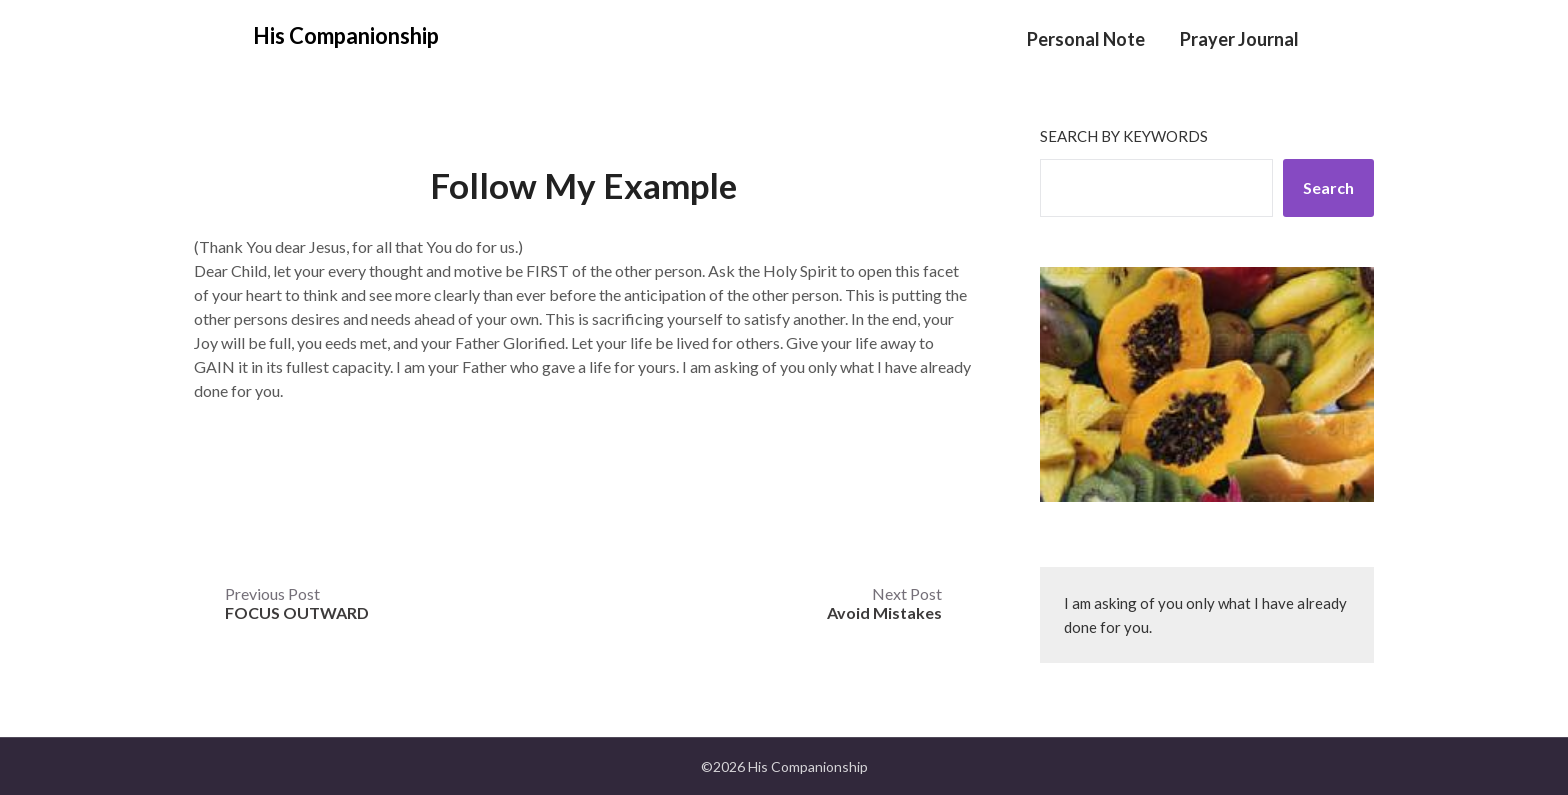 This screenshot has height=795, width=1568. What do you see at coordinates (1239, 39) in the screenshot?
I see `Prayer Journal` at bounding box center [1239, 39].